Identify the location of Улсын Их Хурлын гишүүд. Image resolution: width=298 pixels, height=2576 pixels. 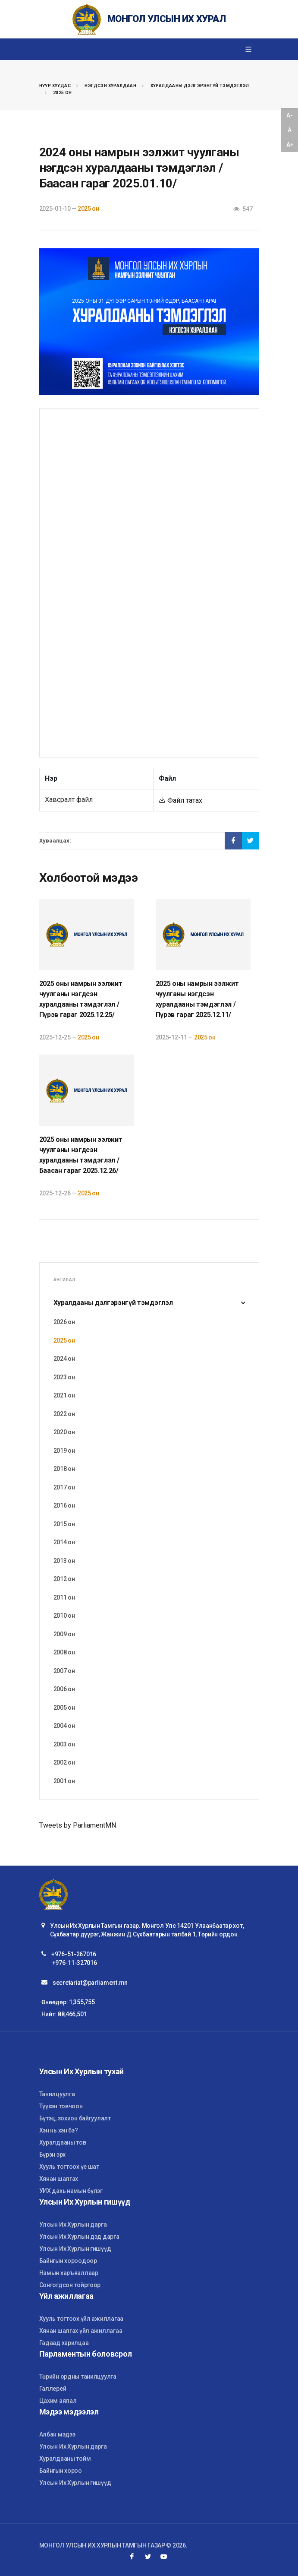
(75, 2248).